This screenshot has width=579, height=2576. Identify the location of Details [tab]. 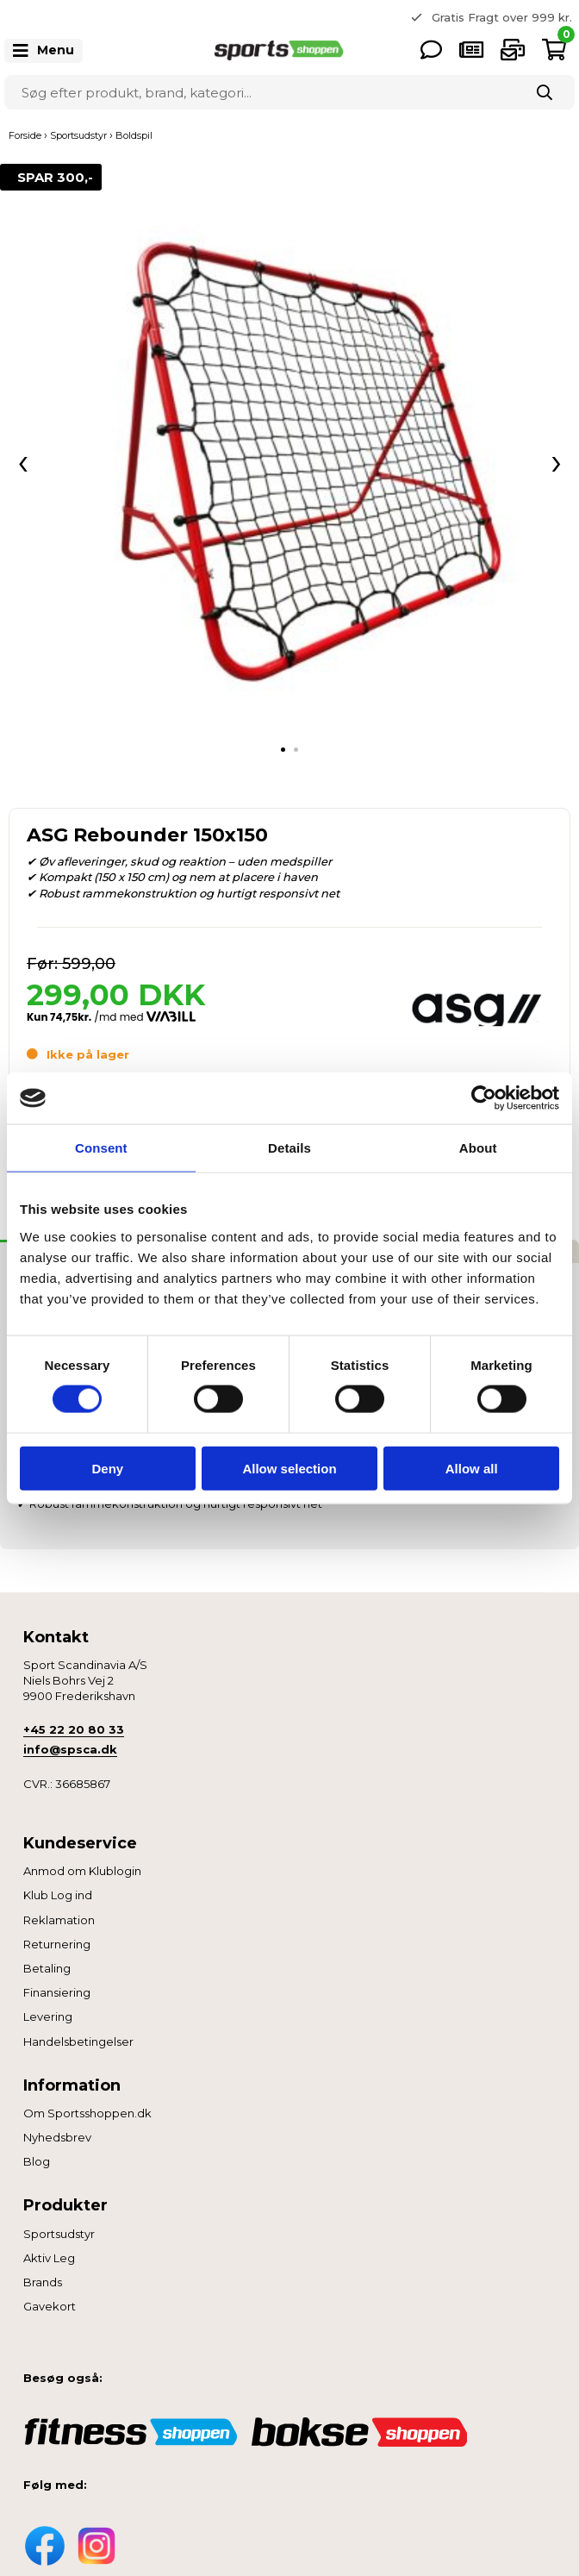
(289, 1148).